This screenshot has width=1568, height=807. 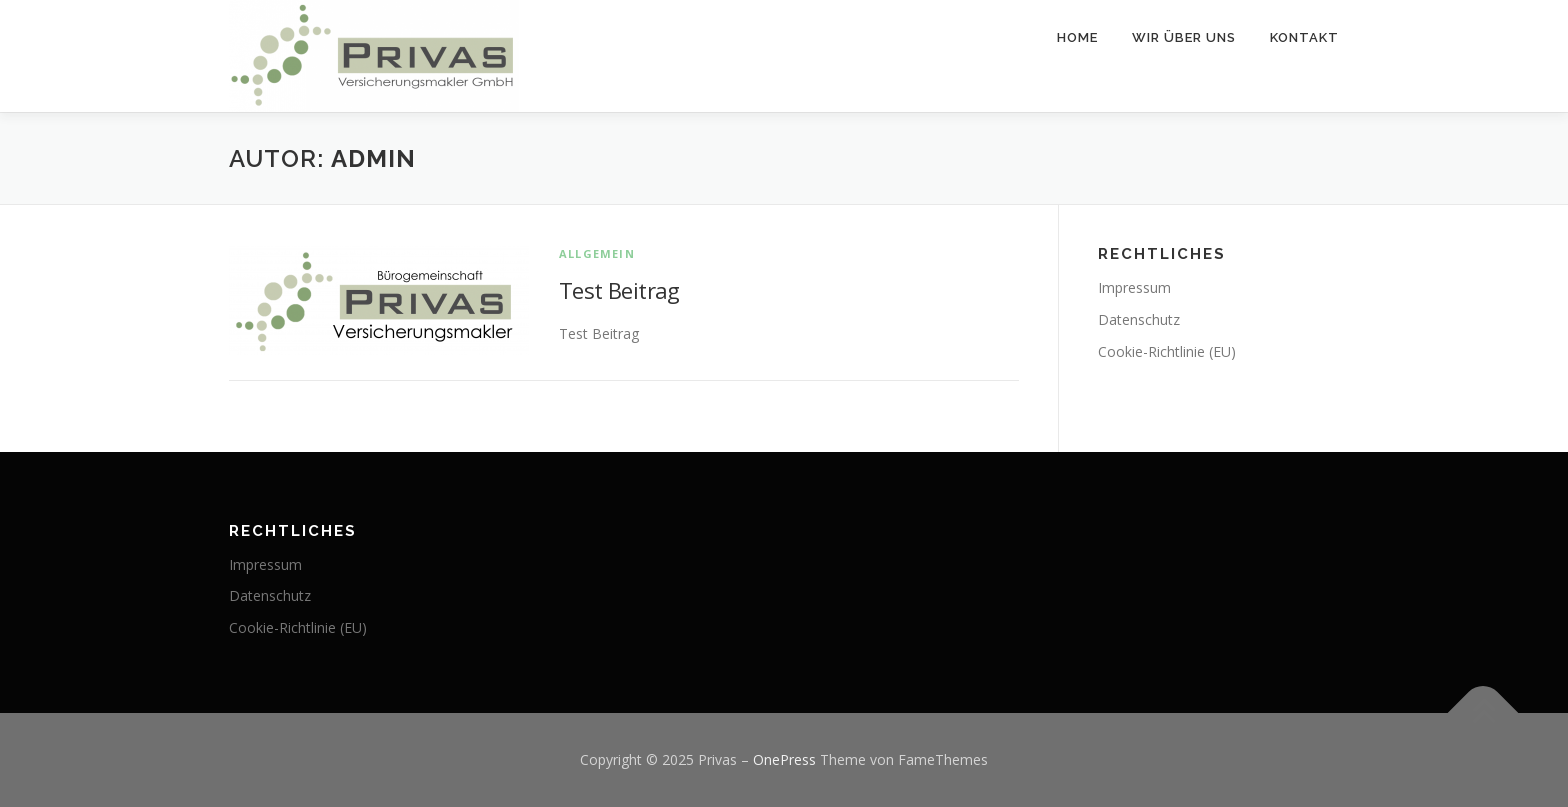 What do you see at coordinates (1139, 319) in the screenshot?
I see `Datenschutz` at bounding box center [1139, 319].